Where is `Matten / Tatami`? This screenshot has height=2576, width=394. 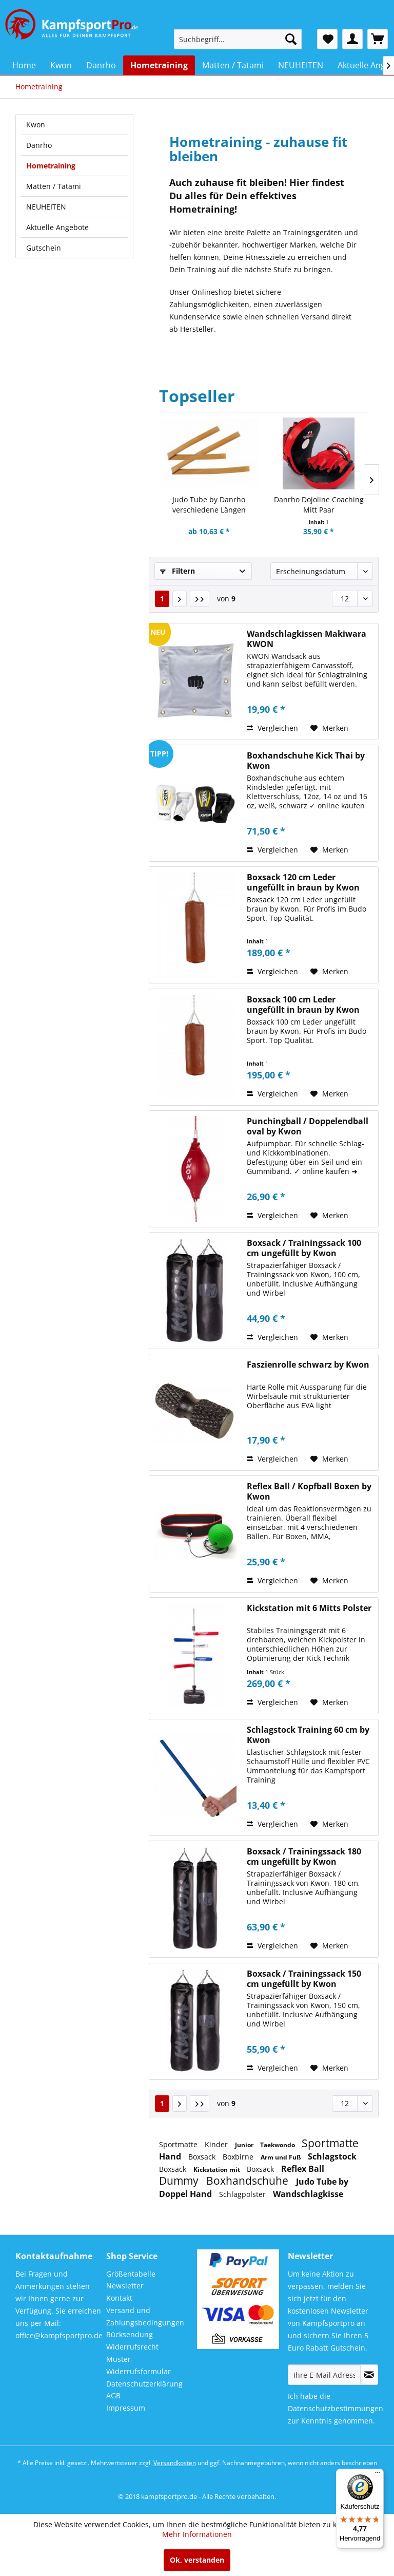
Matten / Tatami is located at coordinates (53, 186).